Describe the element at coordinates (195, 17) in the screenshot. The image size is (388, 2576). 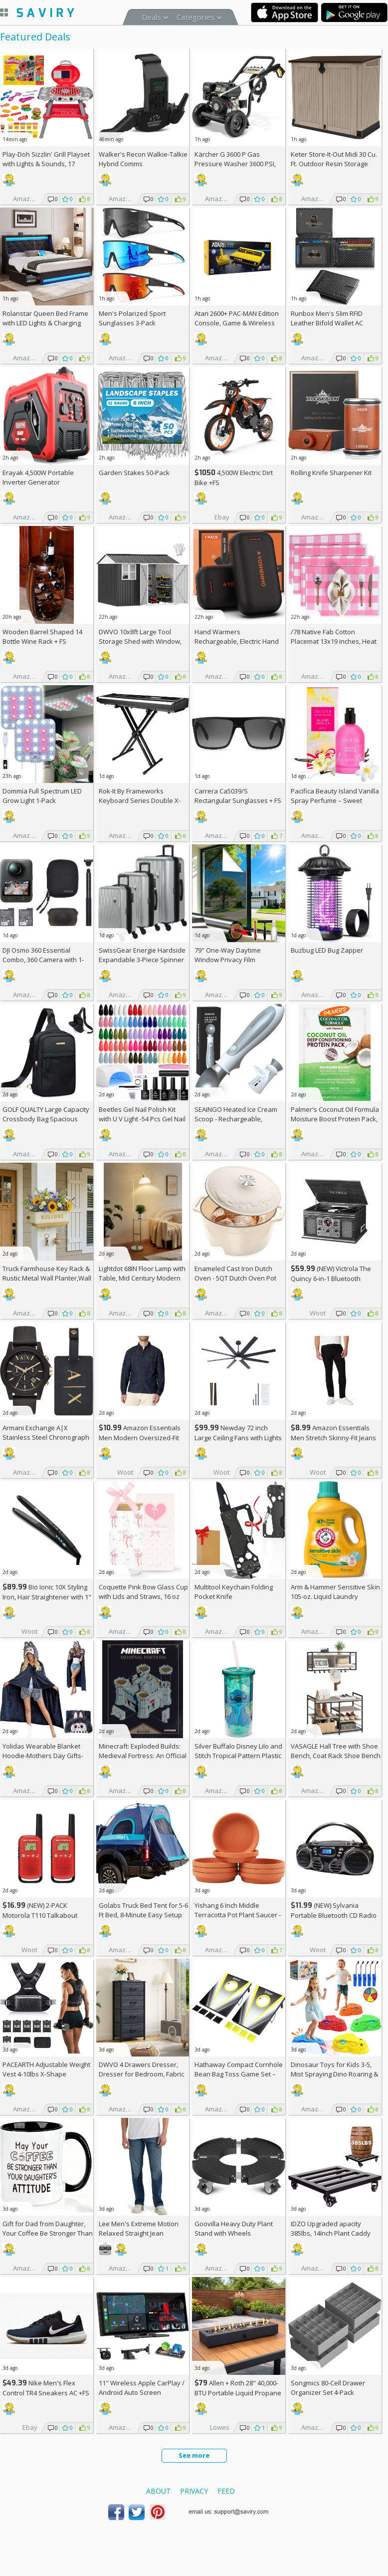
I see `Categories` at that location.